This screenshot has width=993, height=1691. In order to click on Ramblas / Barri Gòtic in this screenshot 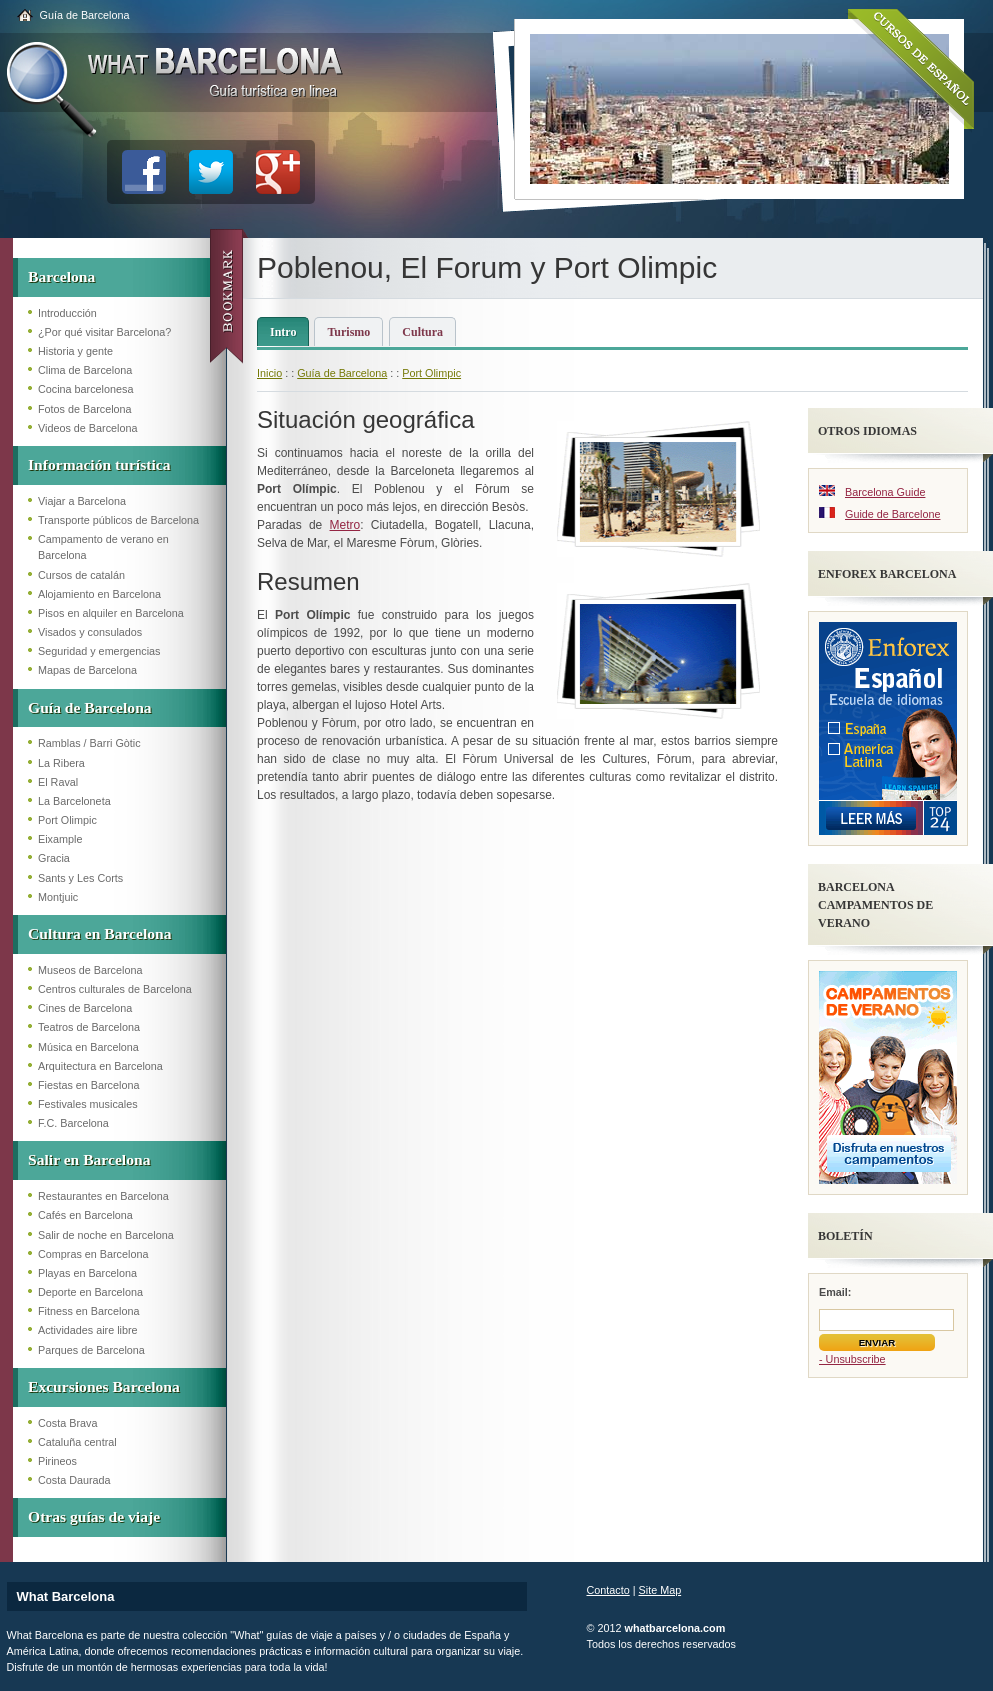, I will do `click(89, 743)`.